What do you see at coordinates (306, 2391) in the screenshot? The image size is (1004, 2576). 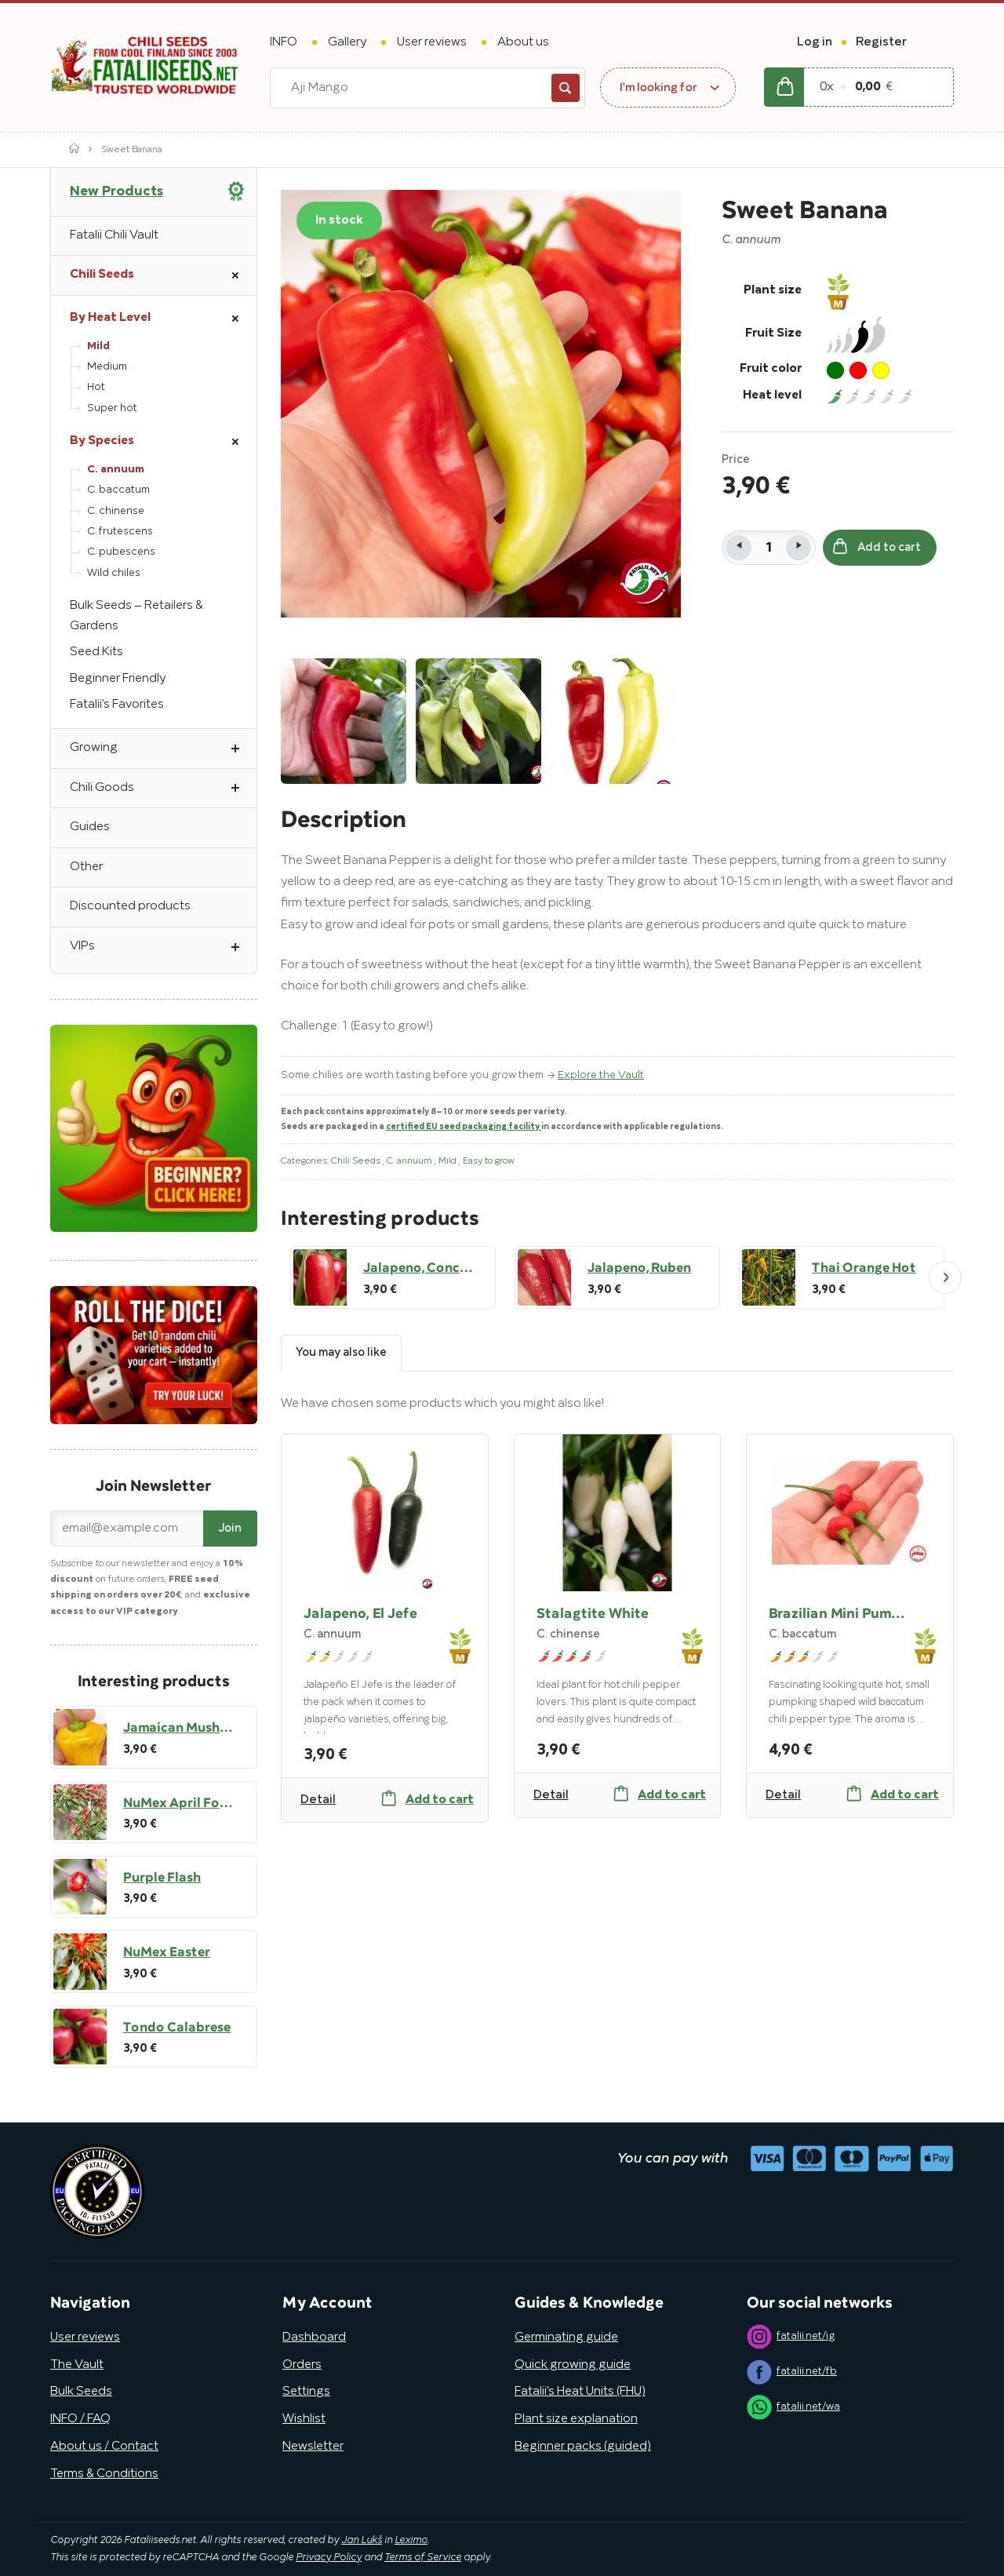 I see `Settings` at bounding box center [306, 2391].